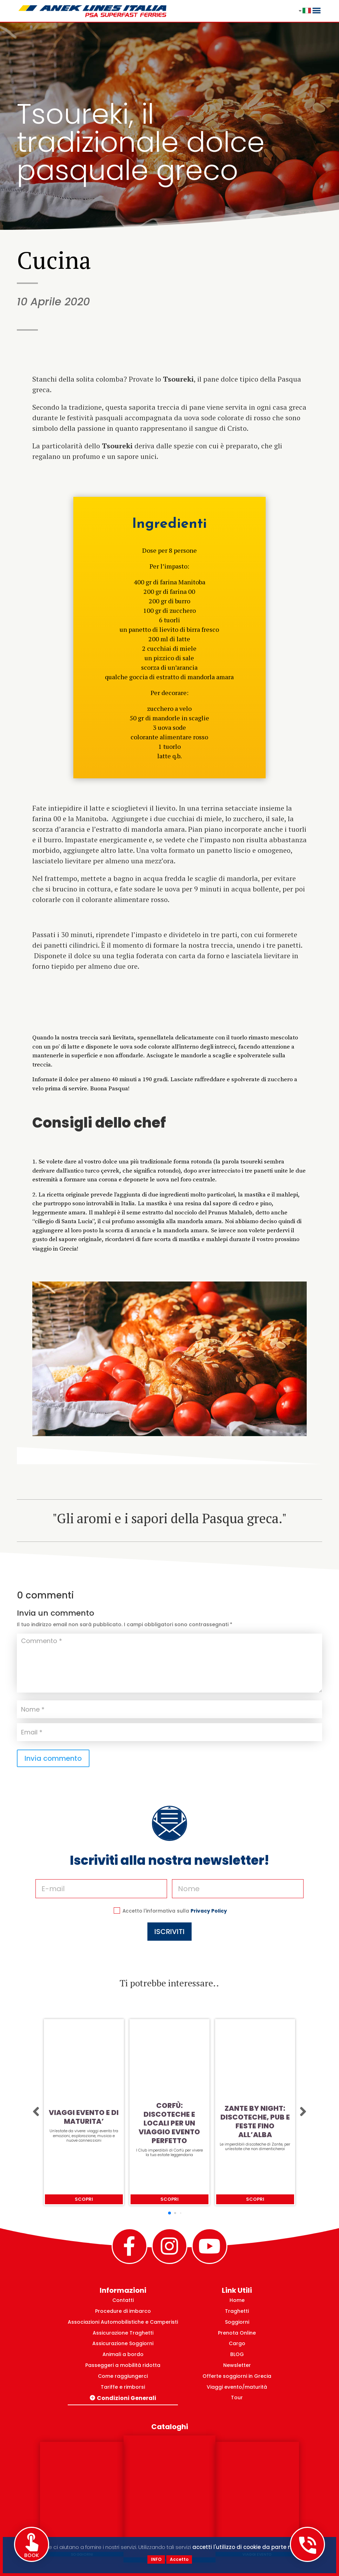 The height and width of the screenshot is (2576, 339). I want to click on Contatti, so click(123, 2300).